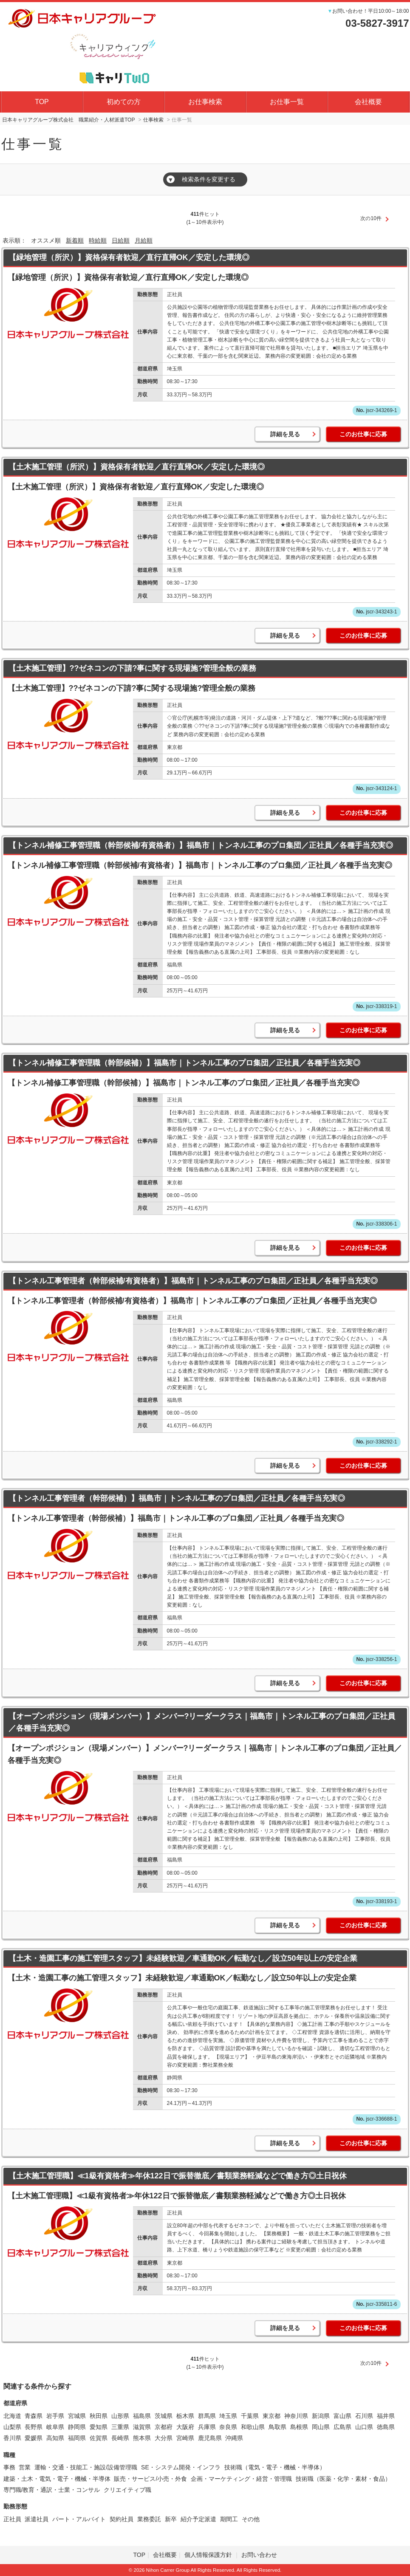 This screenshot has height=2576, width=410. Describe the element at coordinates (142, 2438) in the screenshot. I see `熊本県` at that location.